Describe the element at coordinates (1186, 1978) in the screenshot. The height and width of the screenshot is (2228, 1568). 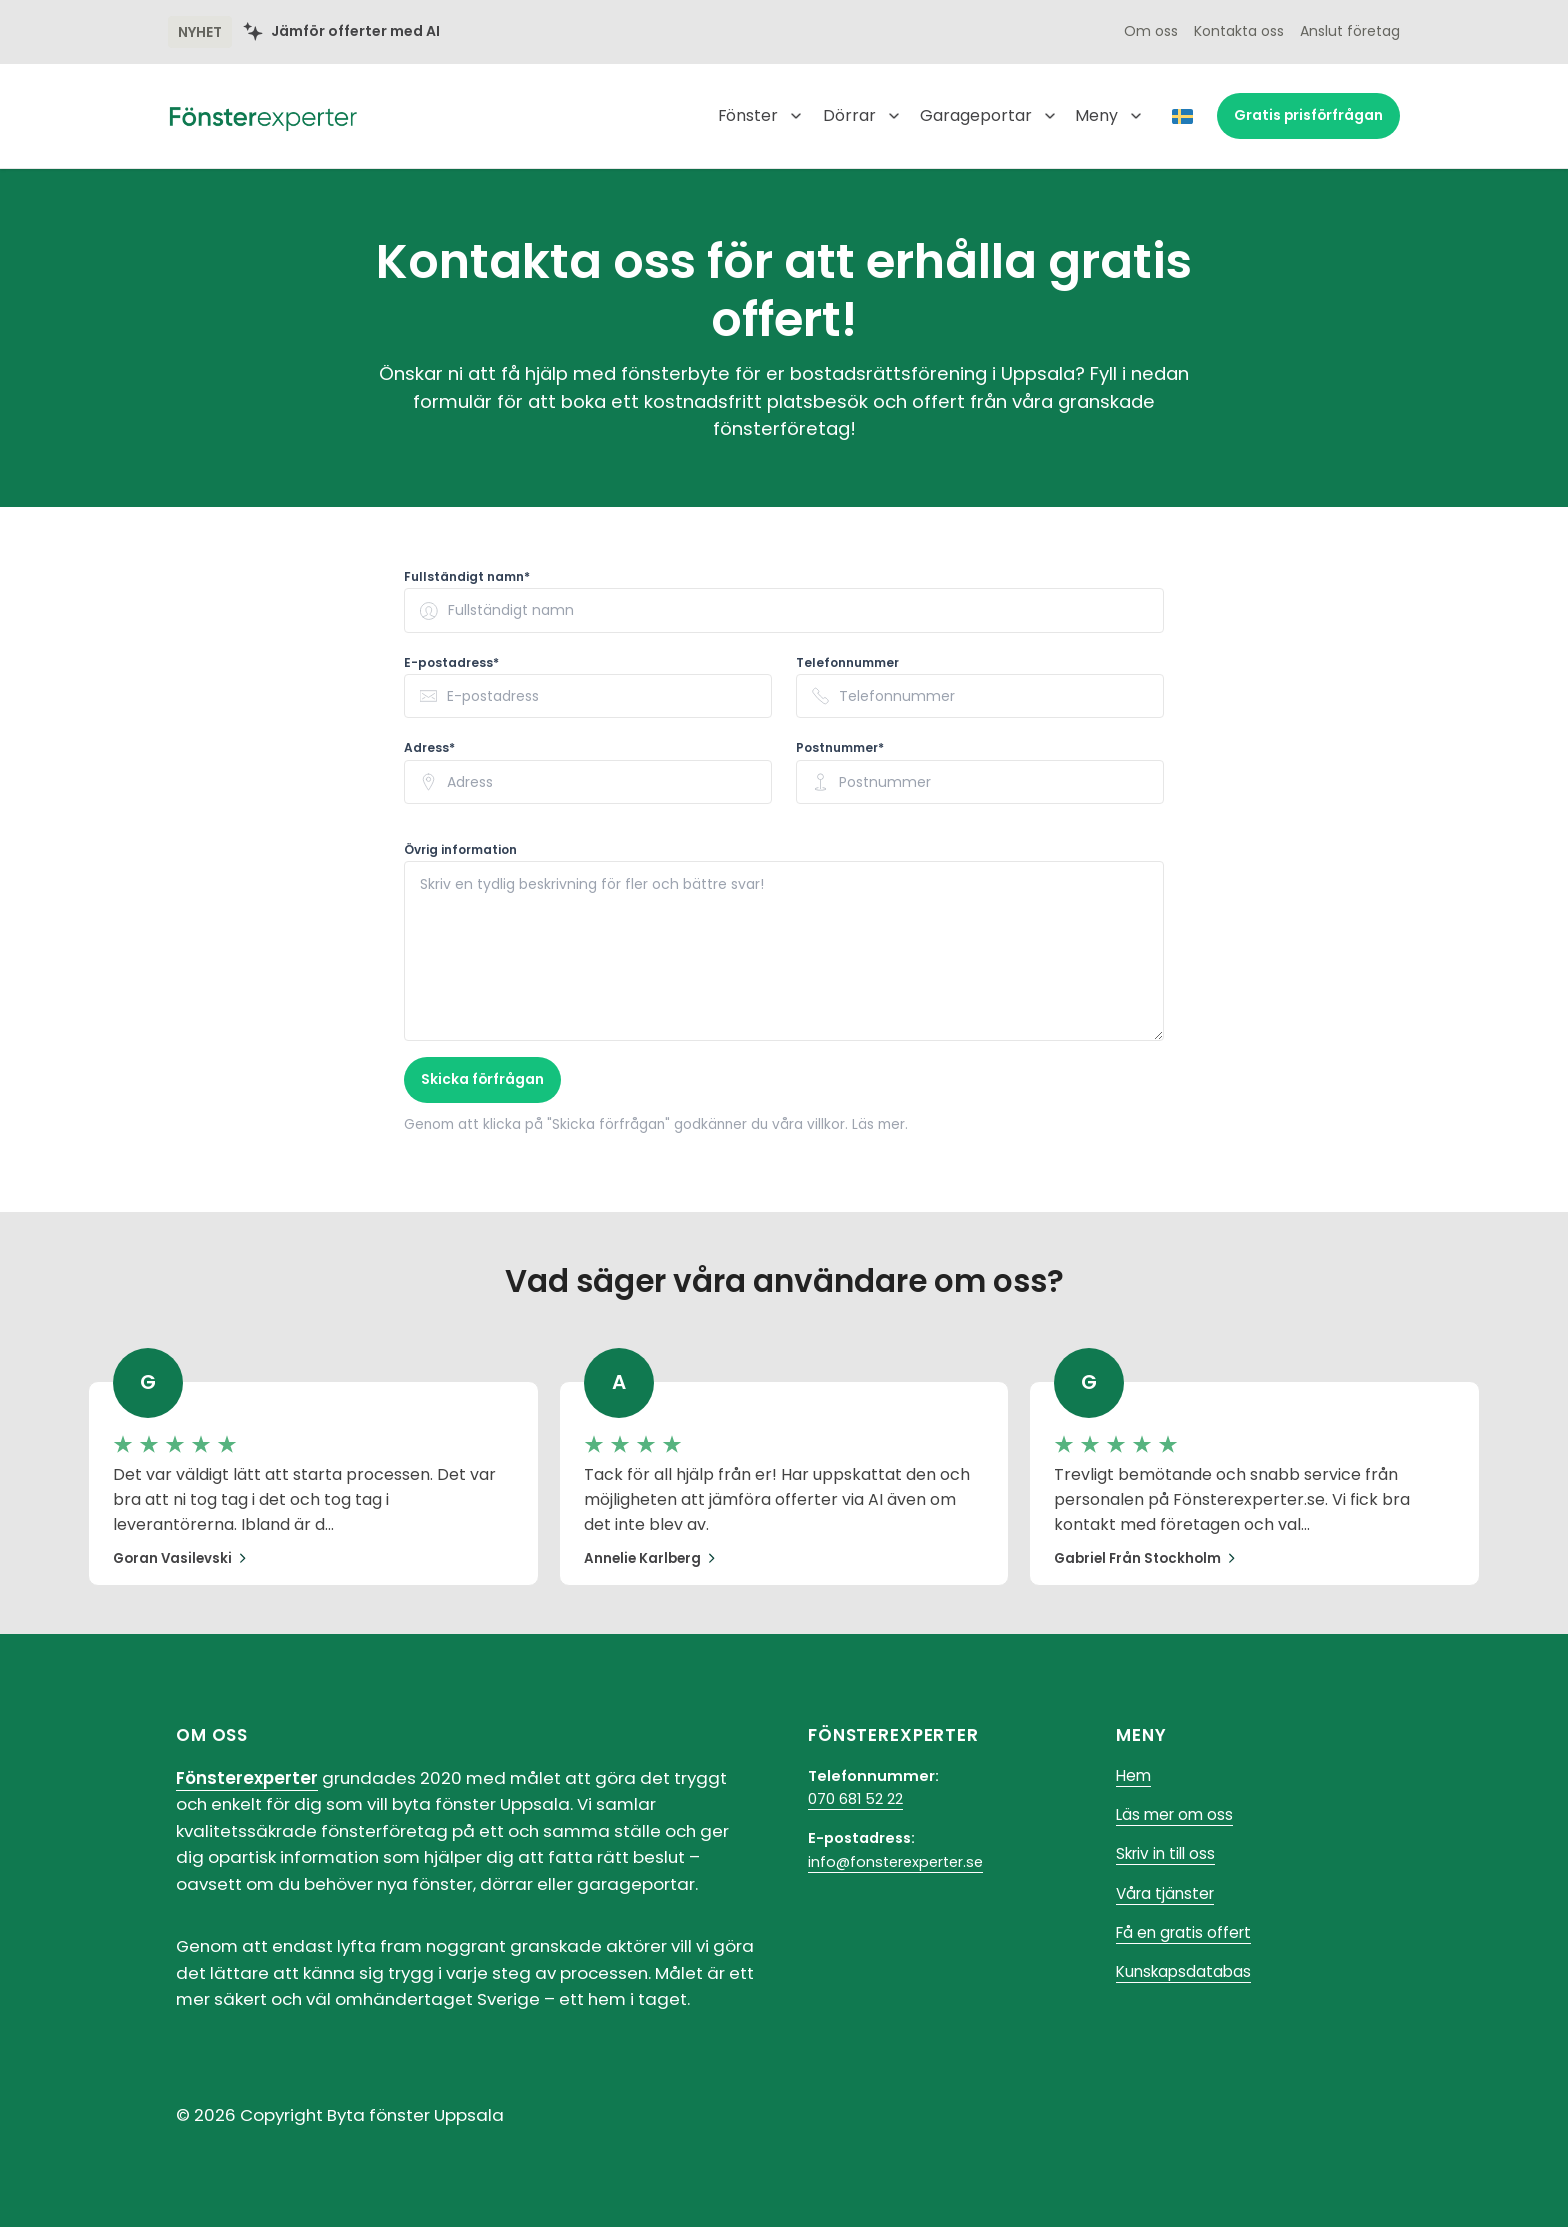
I see `Kunskapsdatabas` at that location.